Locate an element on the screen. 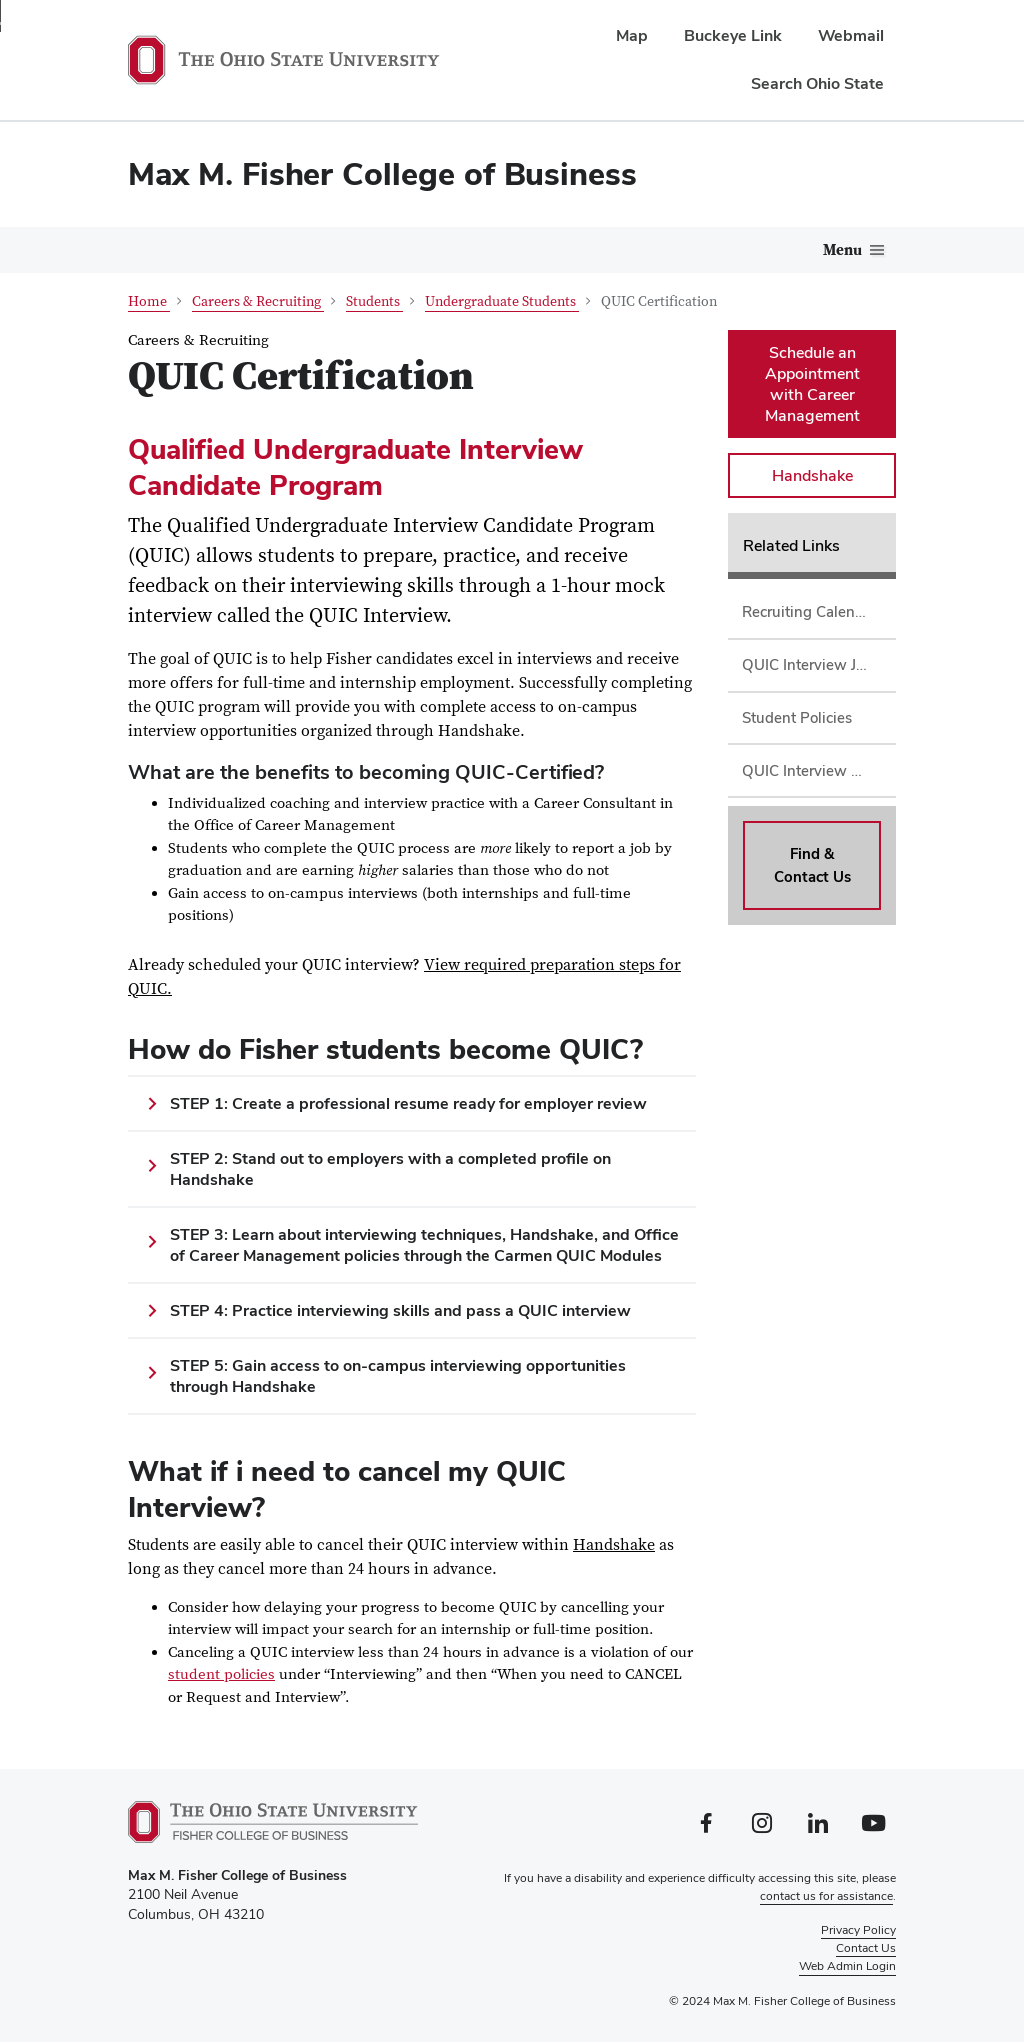 This screenshot has height=2042, width=1024. Menu is located at coordinates (842, 250).